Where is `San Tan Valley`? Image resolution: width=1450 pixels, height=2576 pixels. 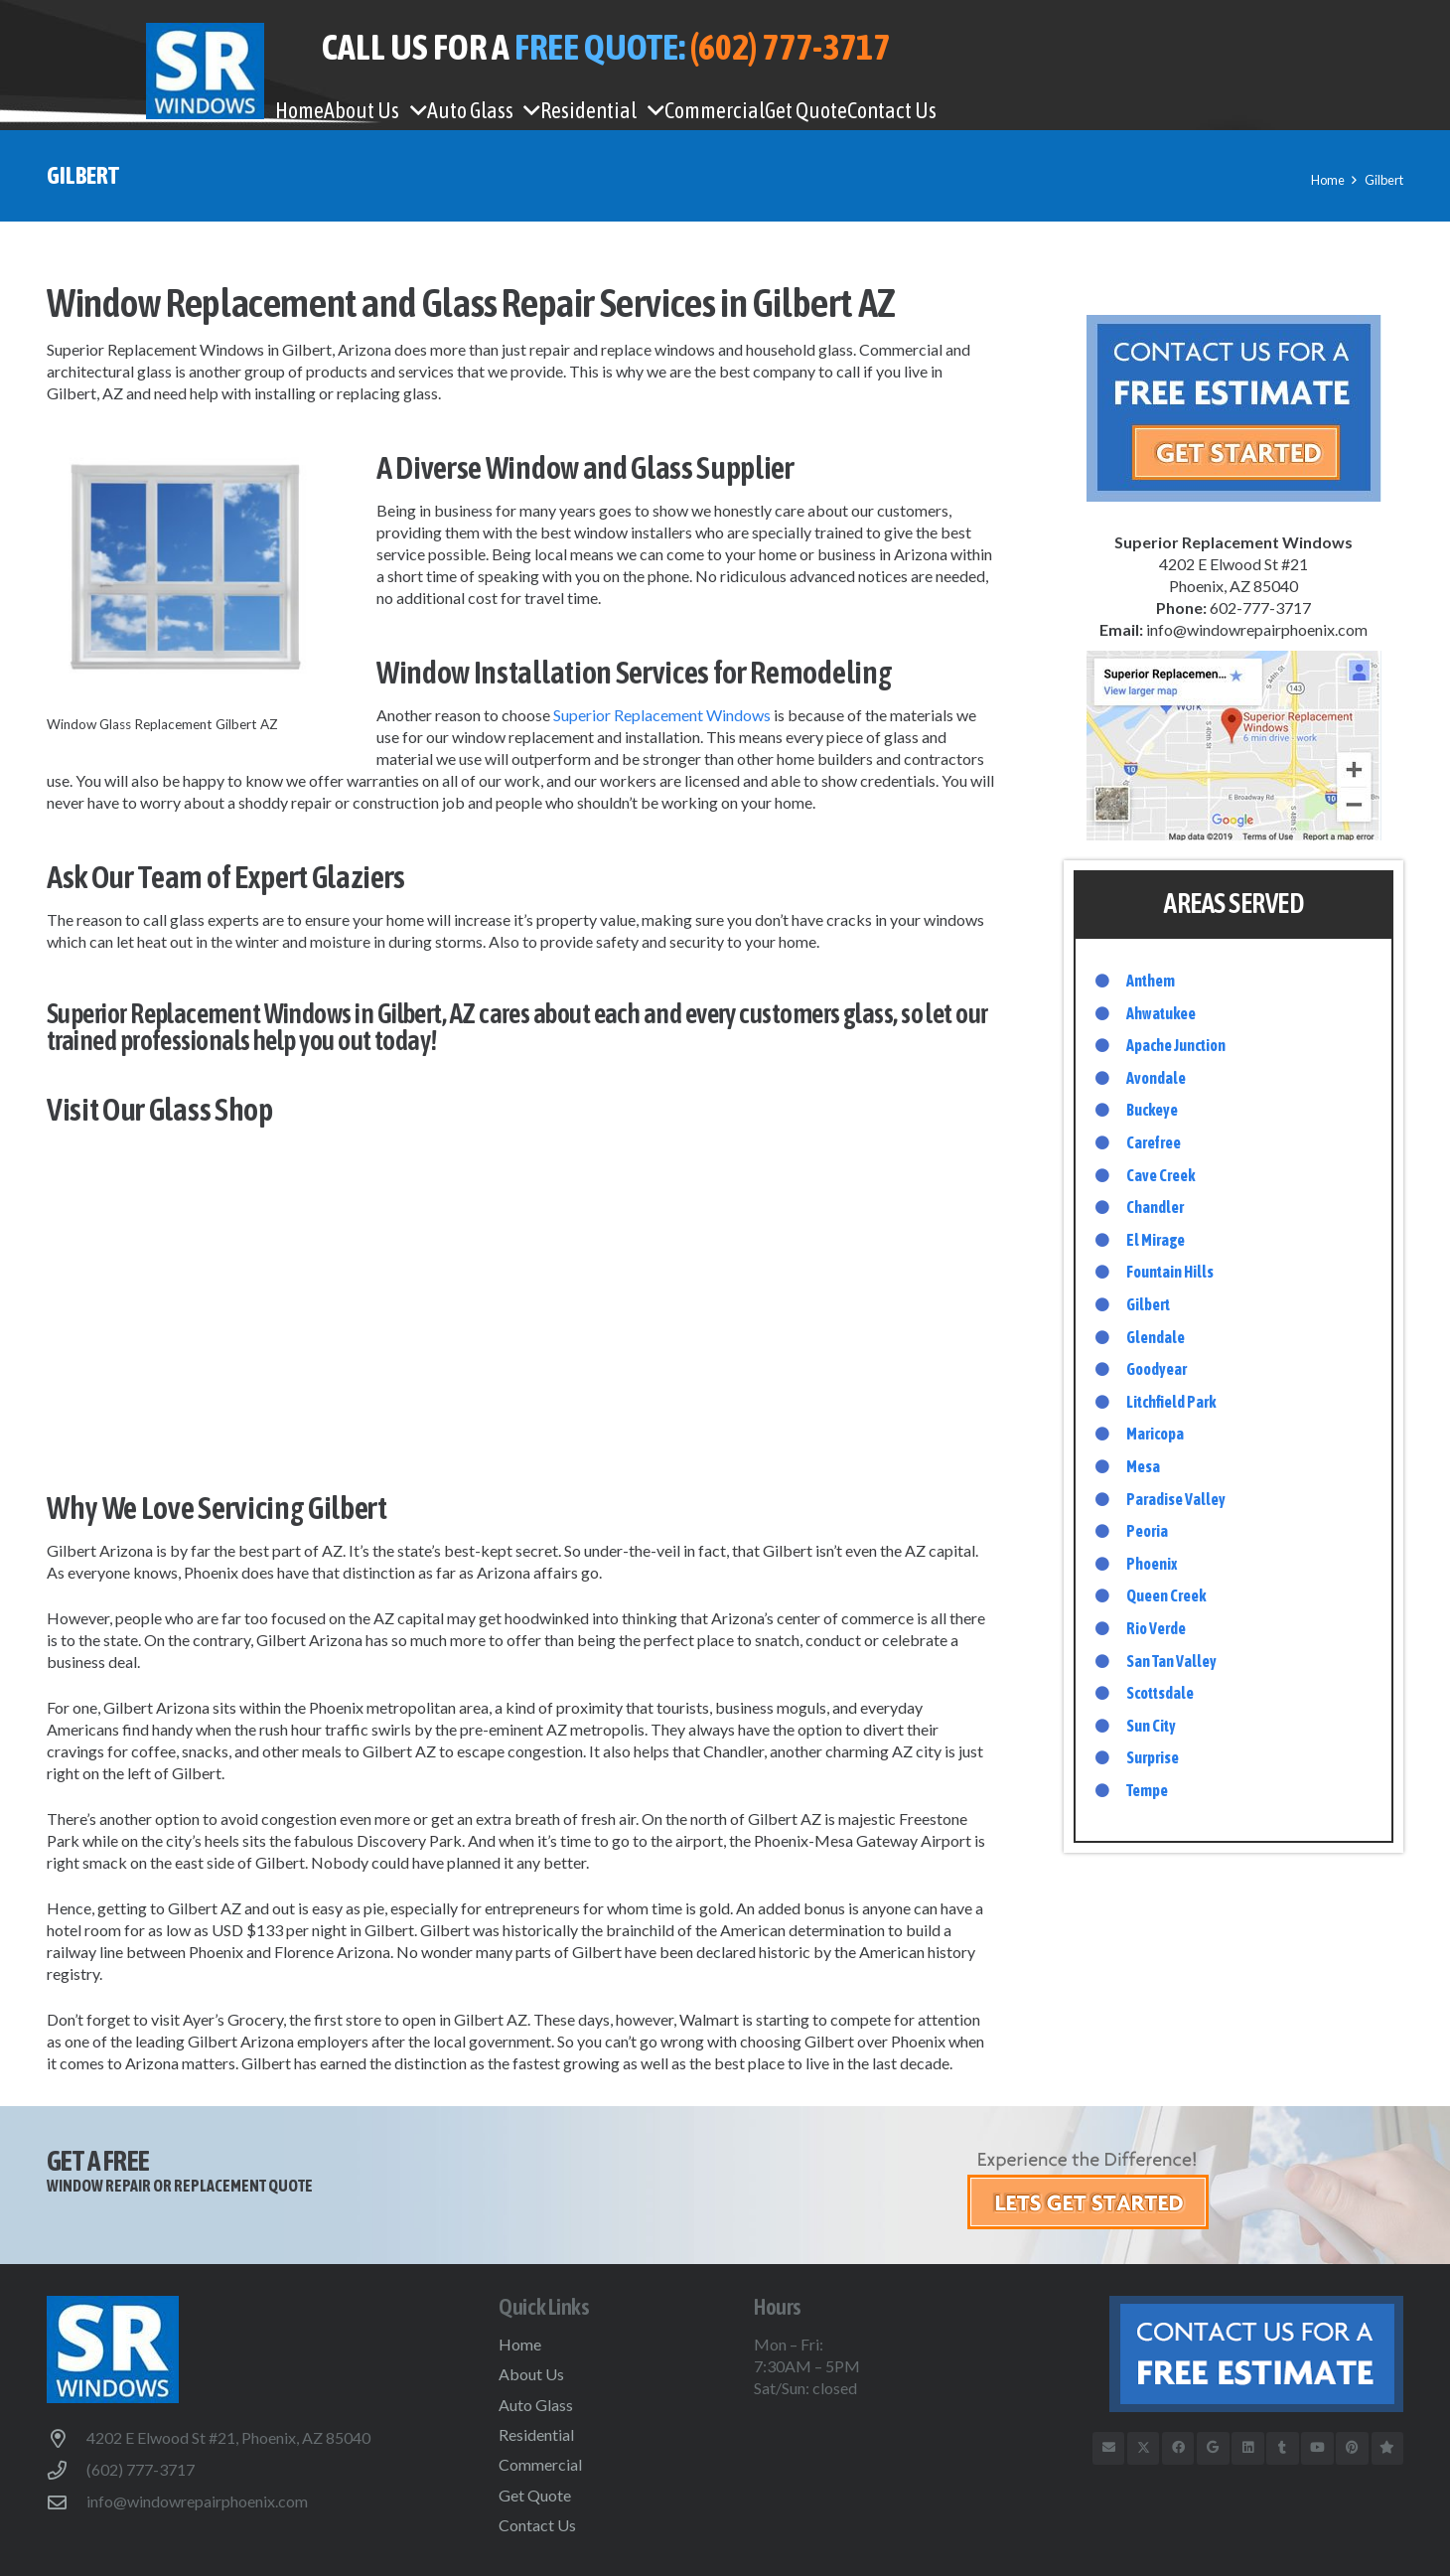
San Tan Valley is located at coordinates (1171, 1661).